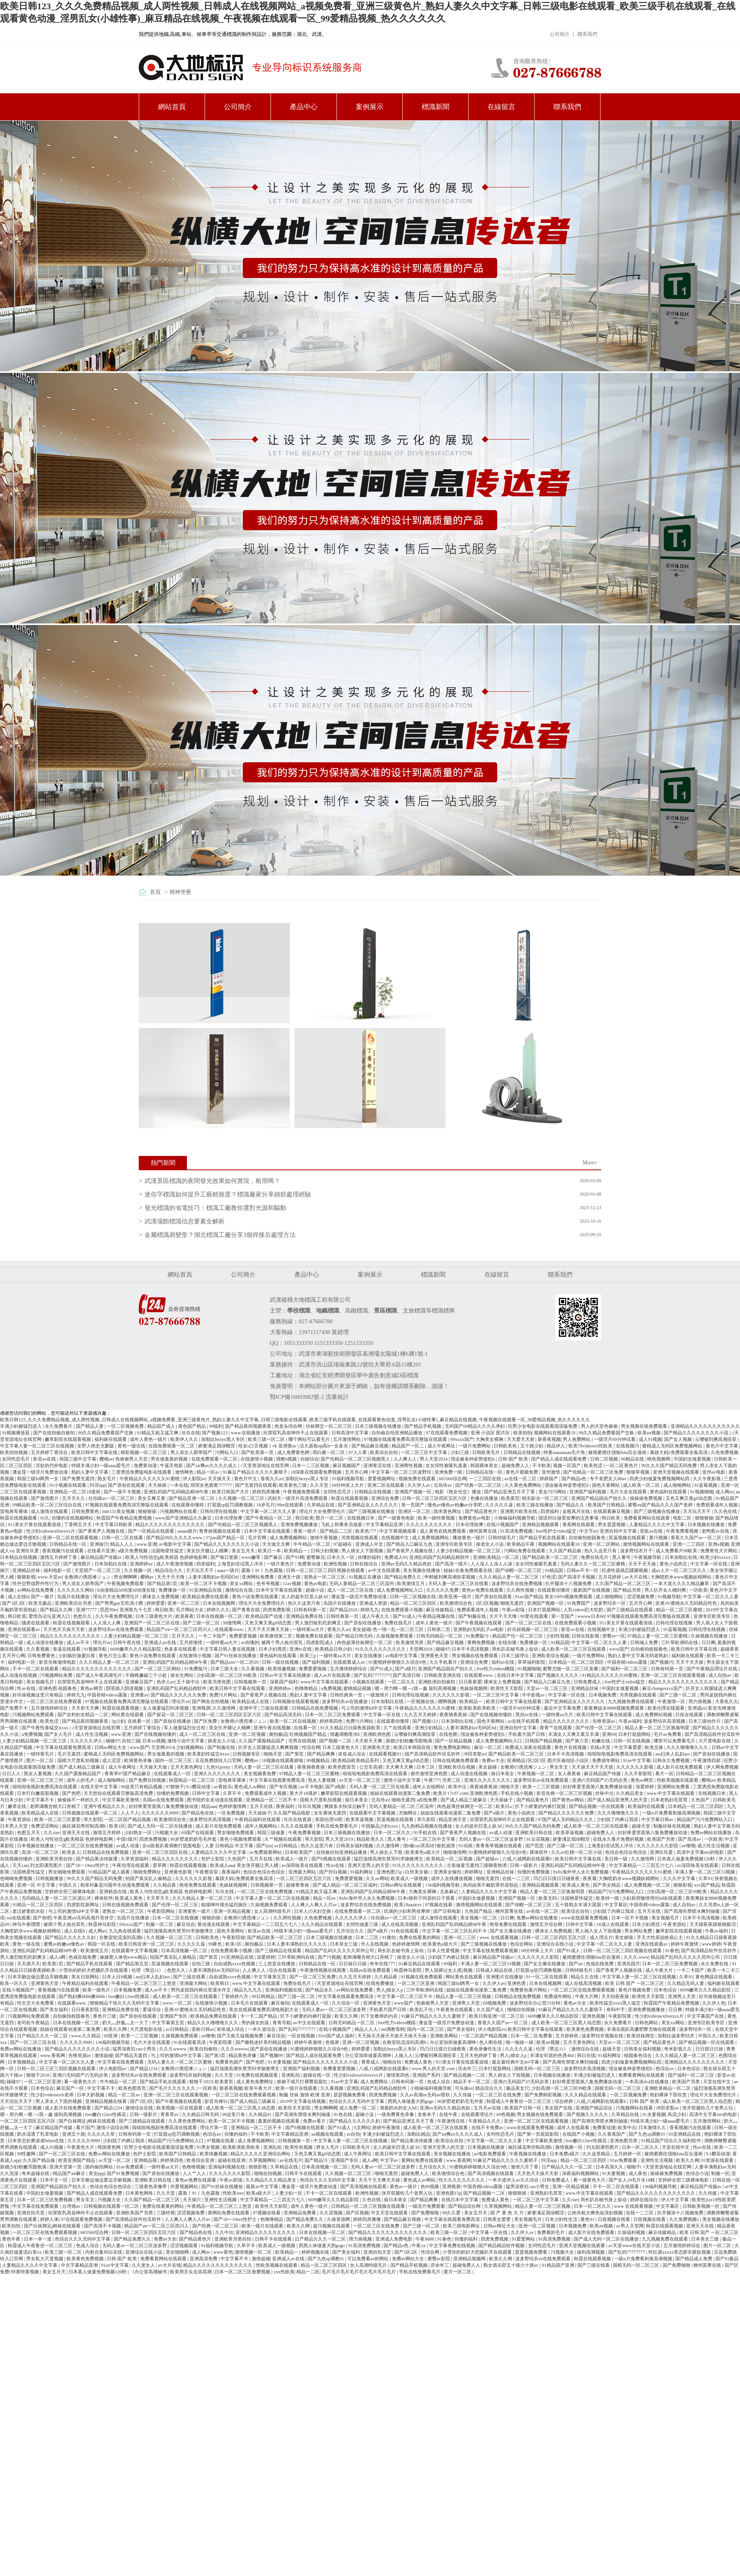 Image resolution: width=740 pixels, height=2576 pixels. Describe the element at coordinates (310, 1806) in the screenshot. I see `玖玖玖视频` at that location.